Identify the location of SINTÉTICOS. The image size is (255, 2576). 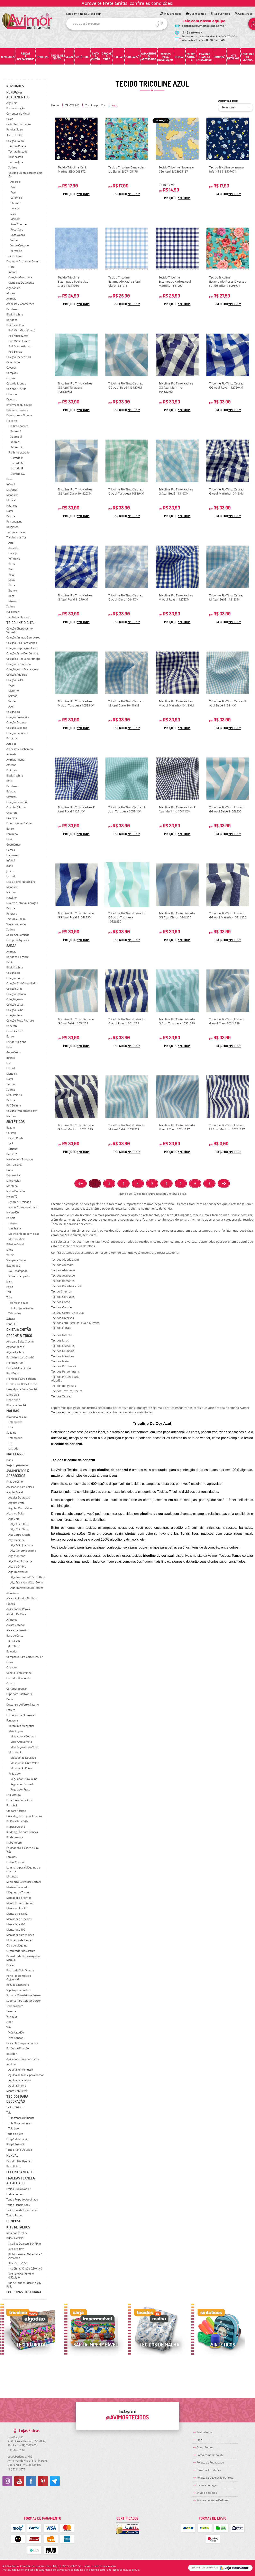
(15, 1121).